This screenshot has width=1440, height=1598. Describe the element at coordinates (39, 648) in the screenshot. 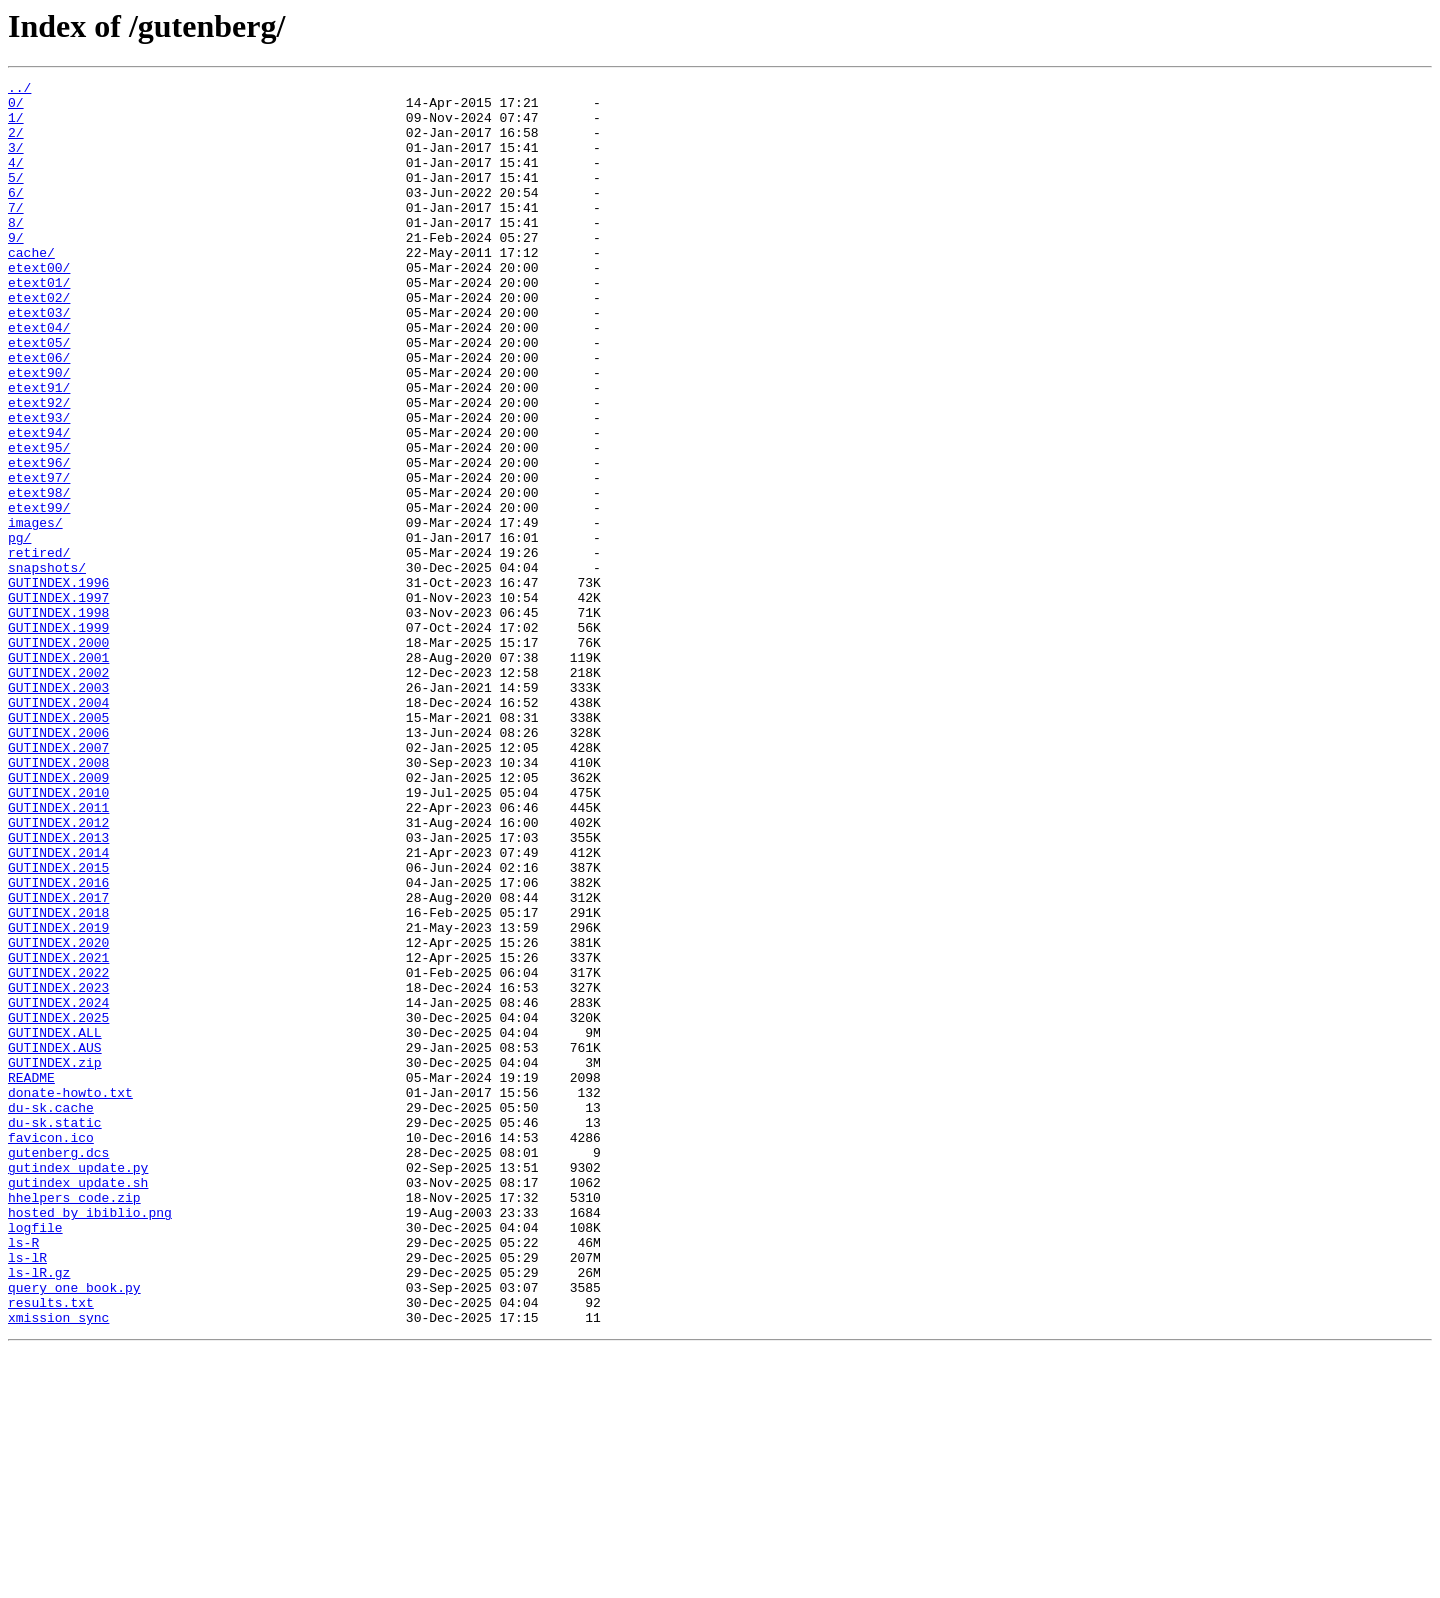

I see `retired/` at that location.